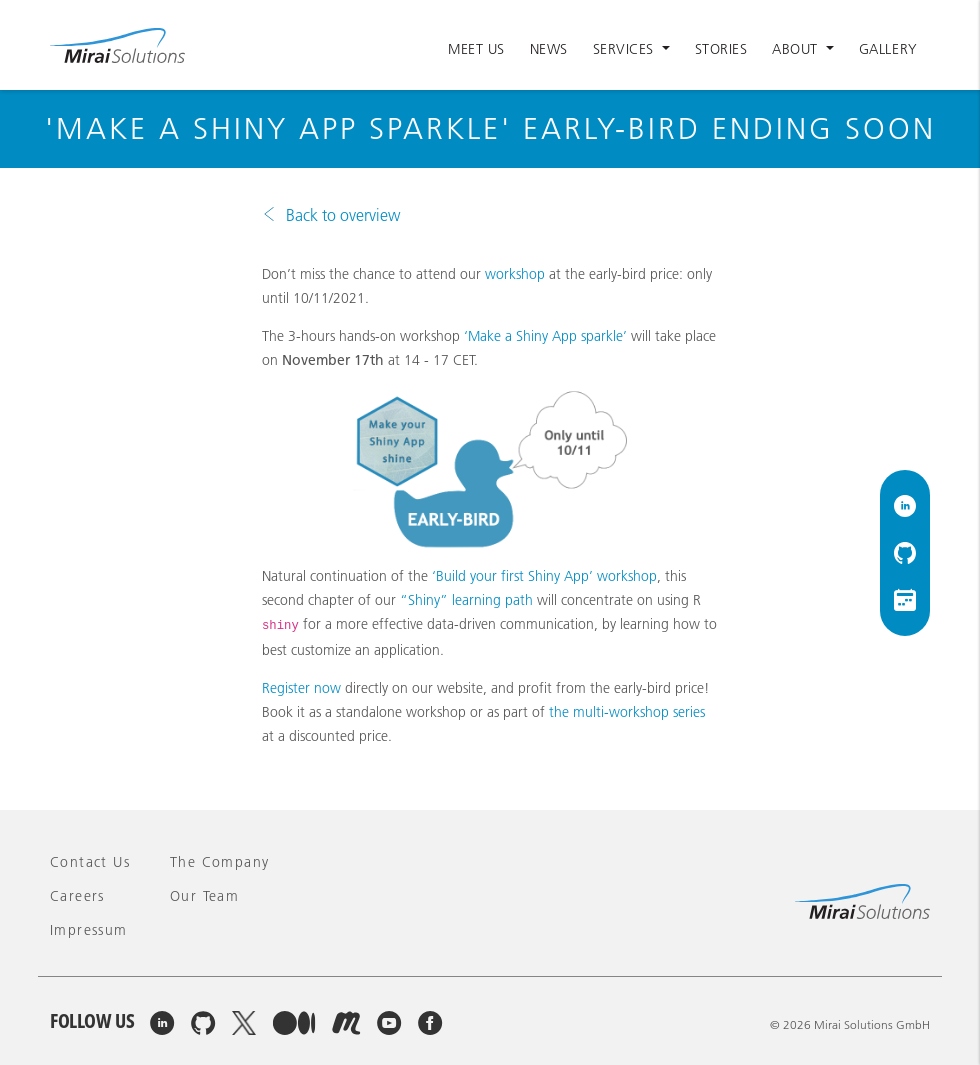  I want to click on News, so click(549, 49).